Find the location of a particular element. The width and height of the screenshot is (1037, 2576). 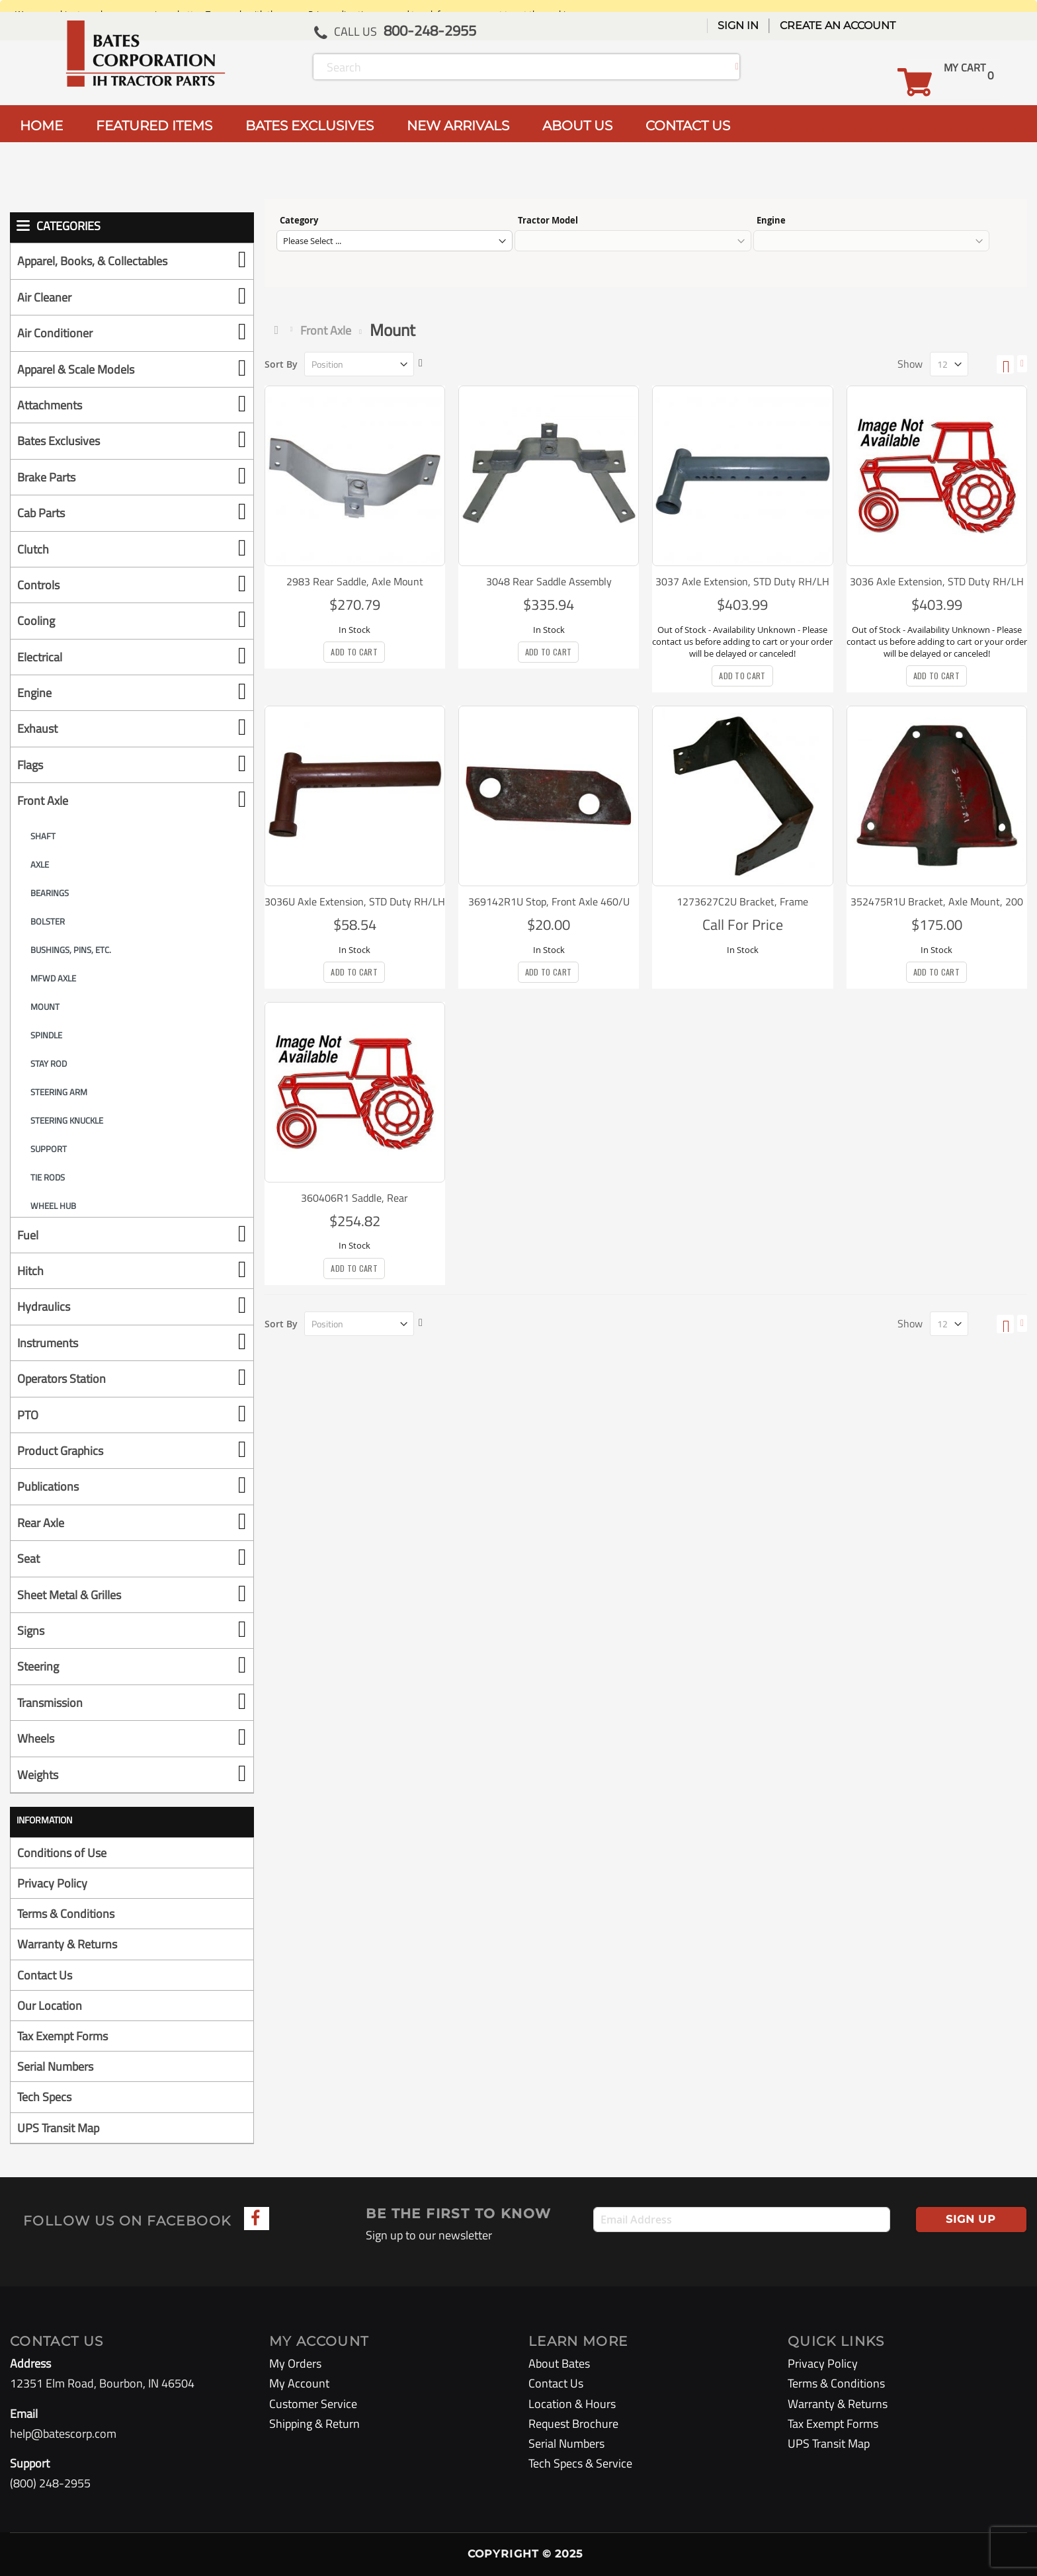

FEATURED ITEMS is located at coordinates (154, 126).